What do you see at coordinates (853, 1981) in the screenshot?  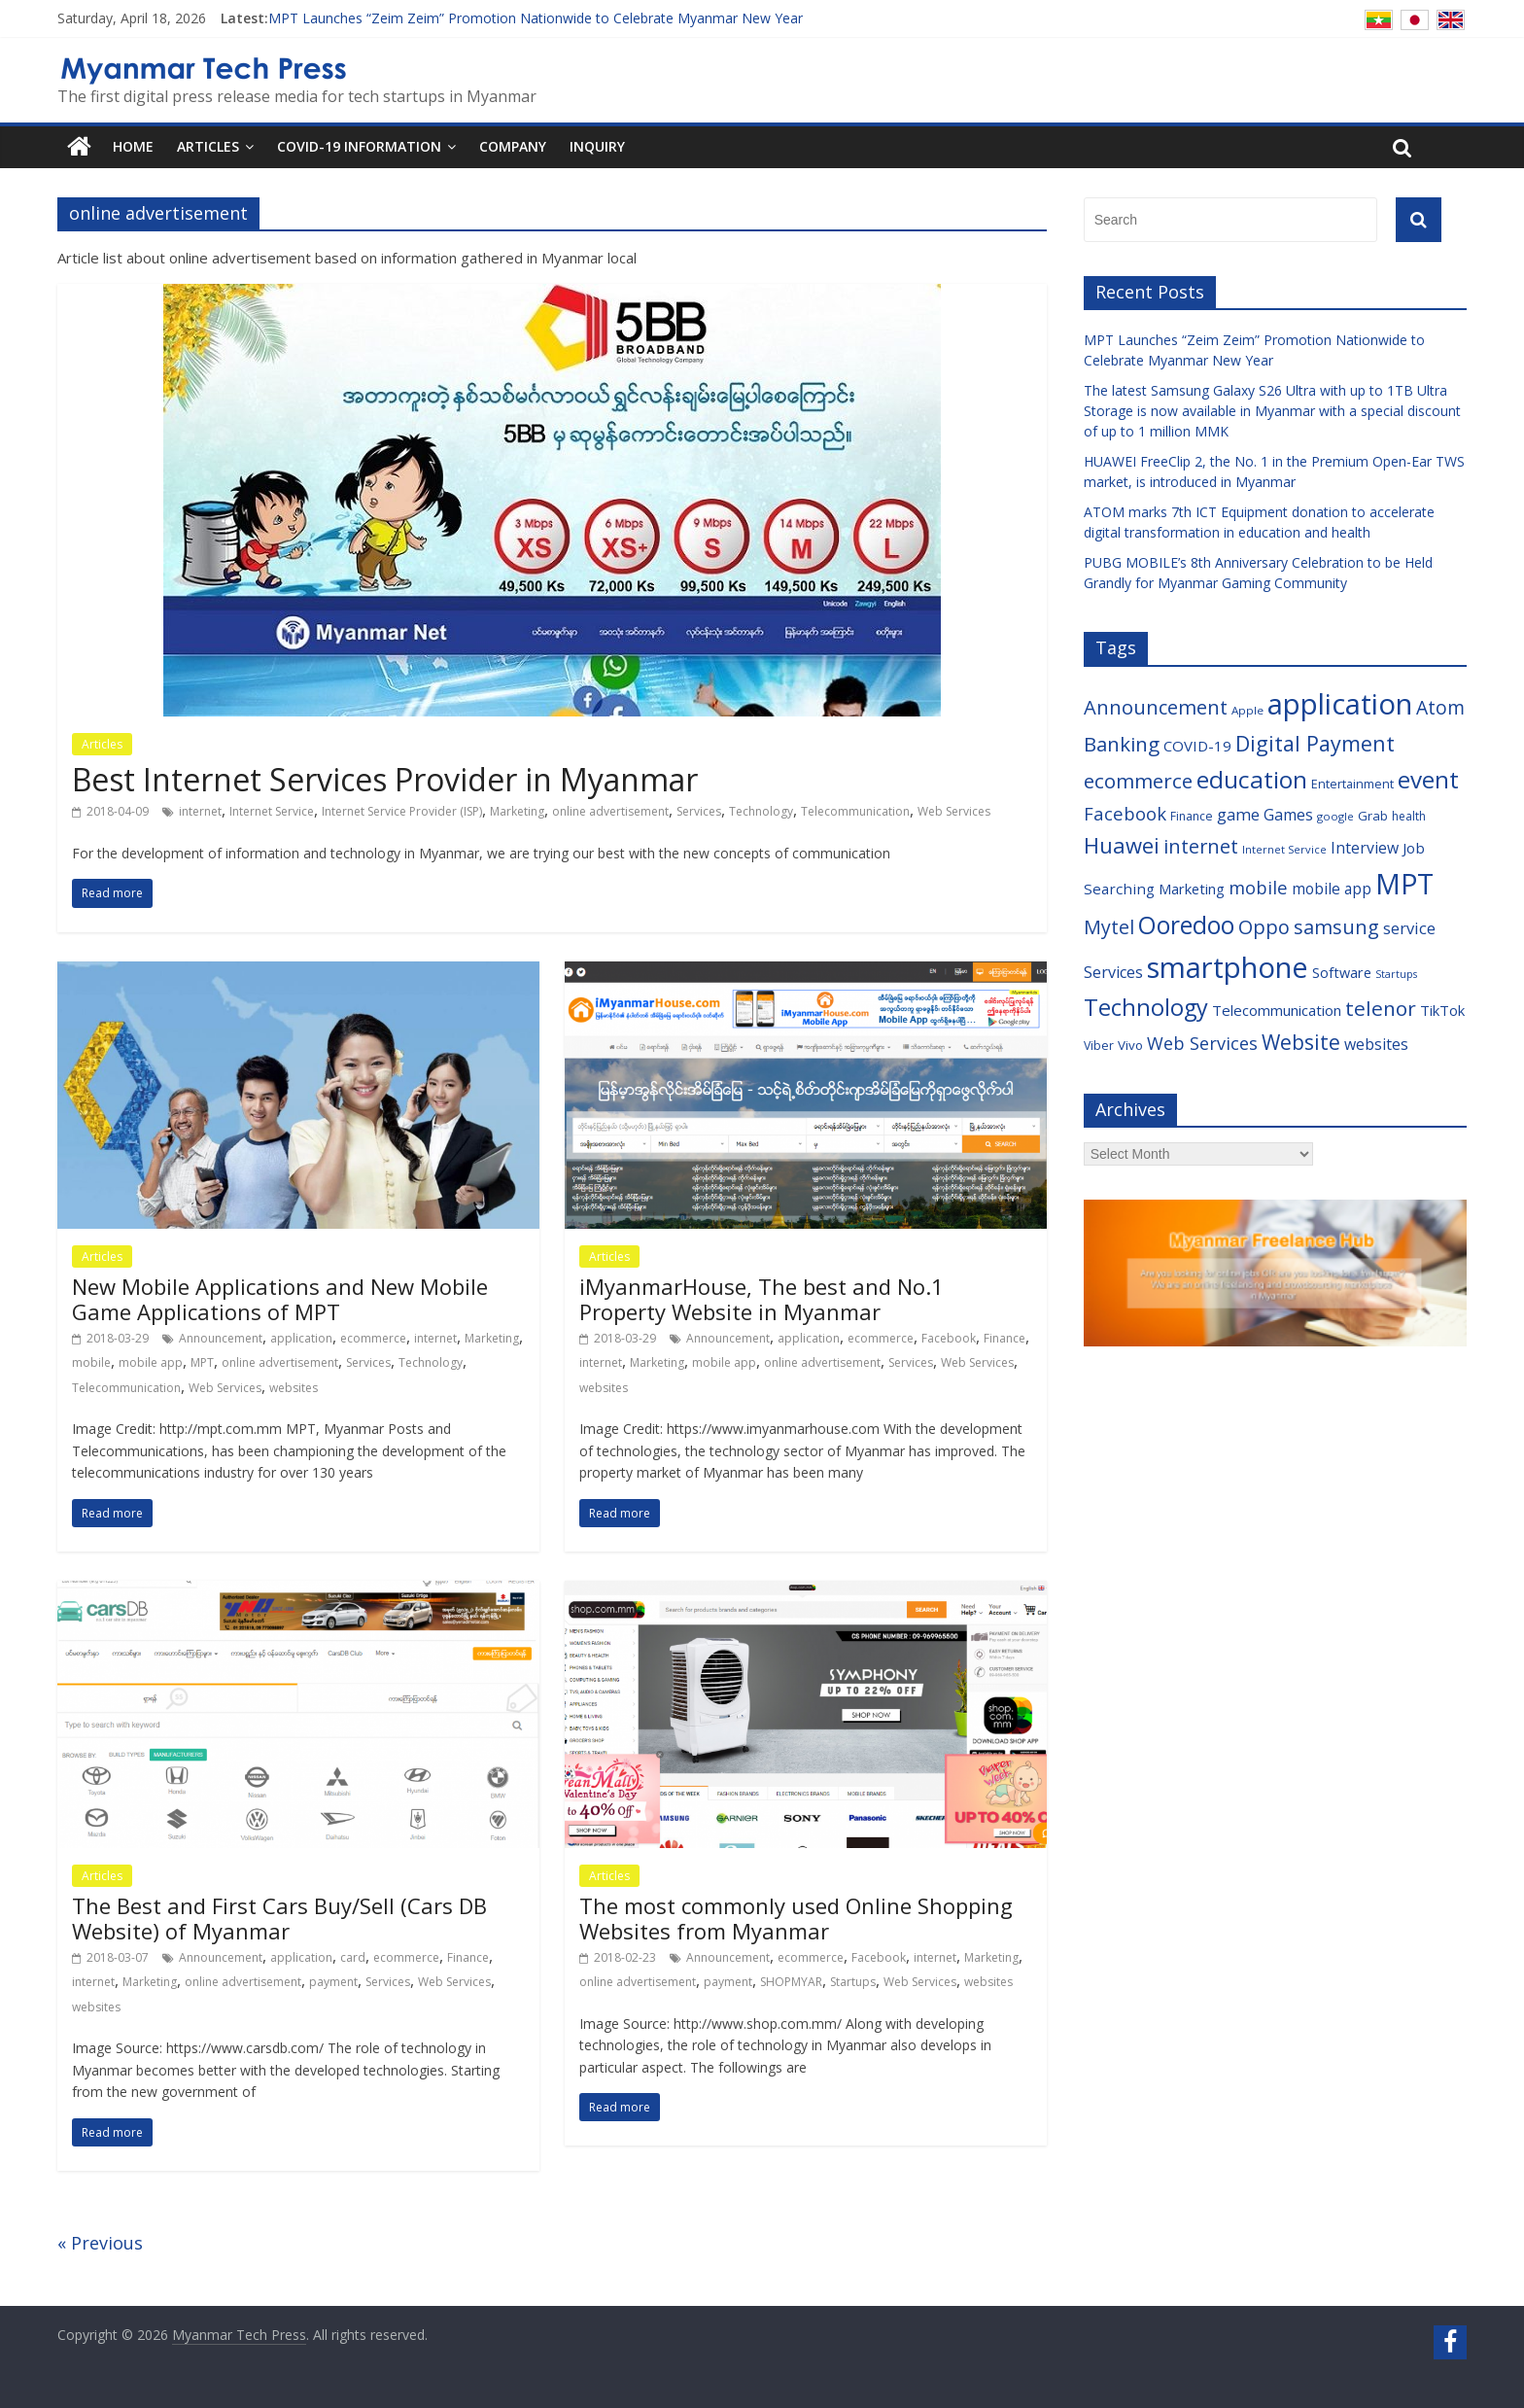 I see `Startups` at bounding box center [853, 1981].